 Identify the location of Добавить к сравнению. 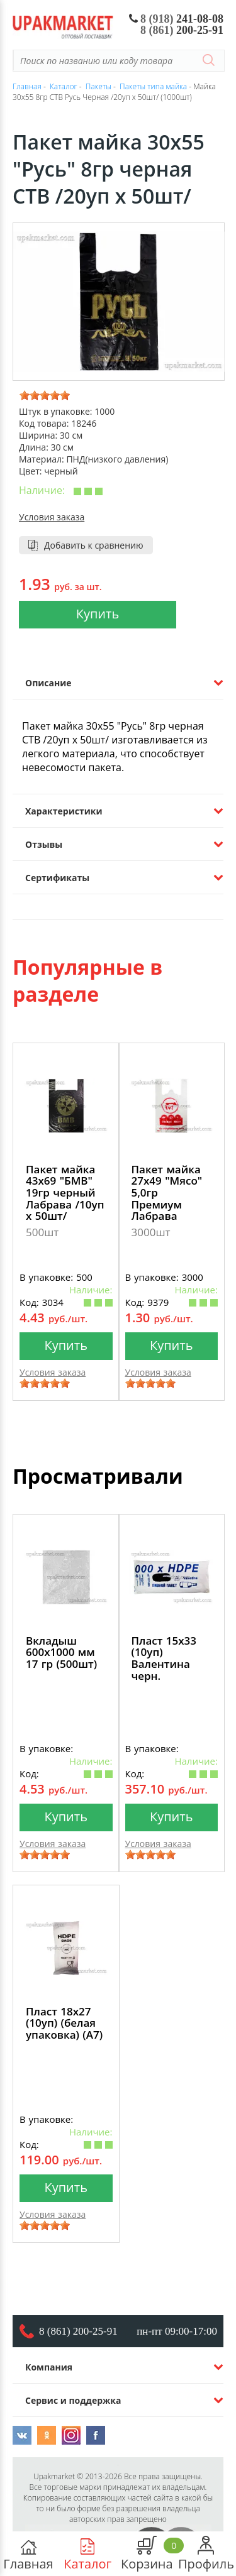
(93, 545).